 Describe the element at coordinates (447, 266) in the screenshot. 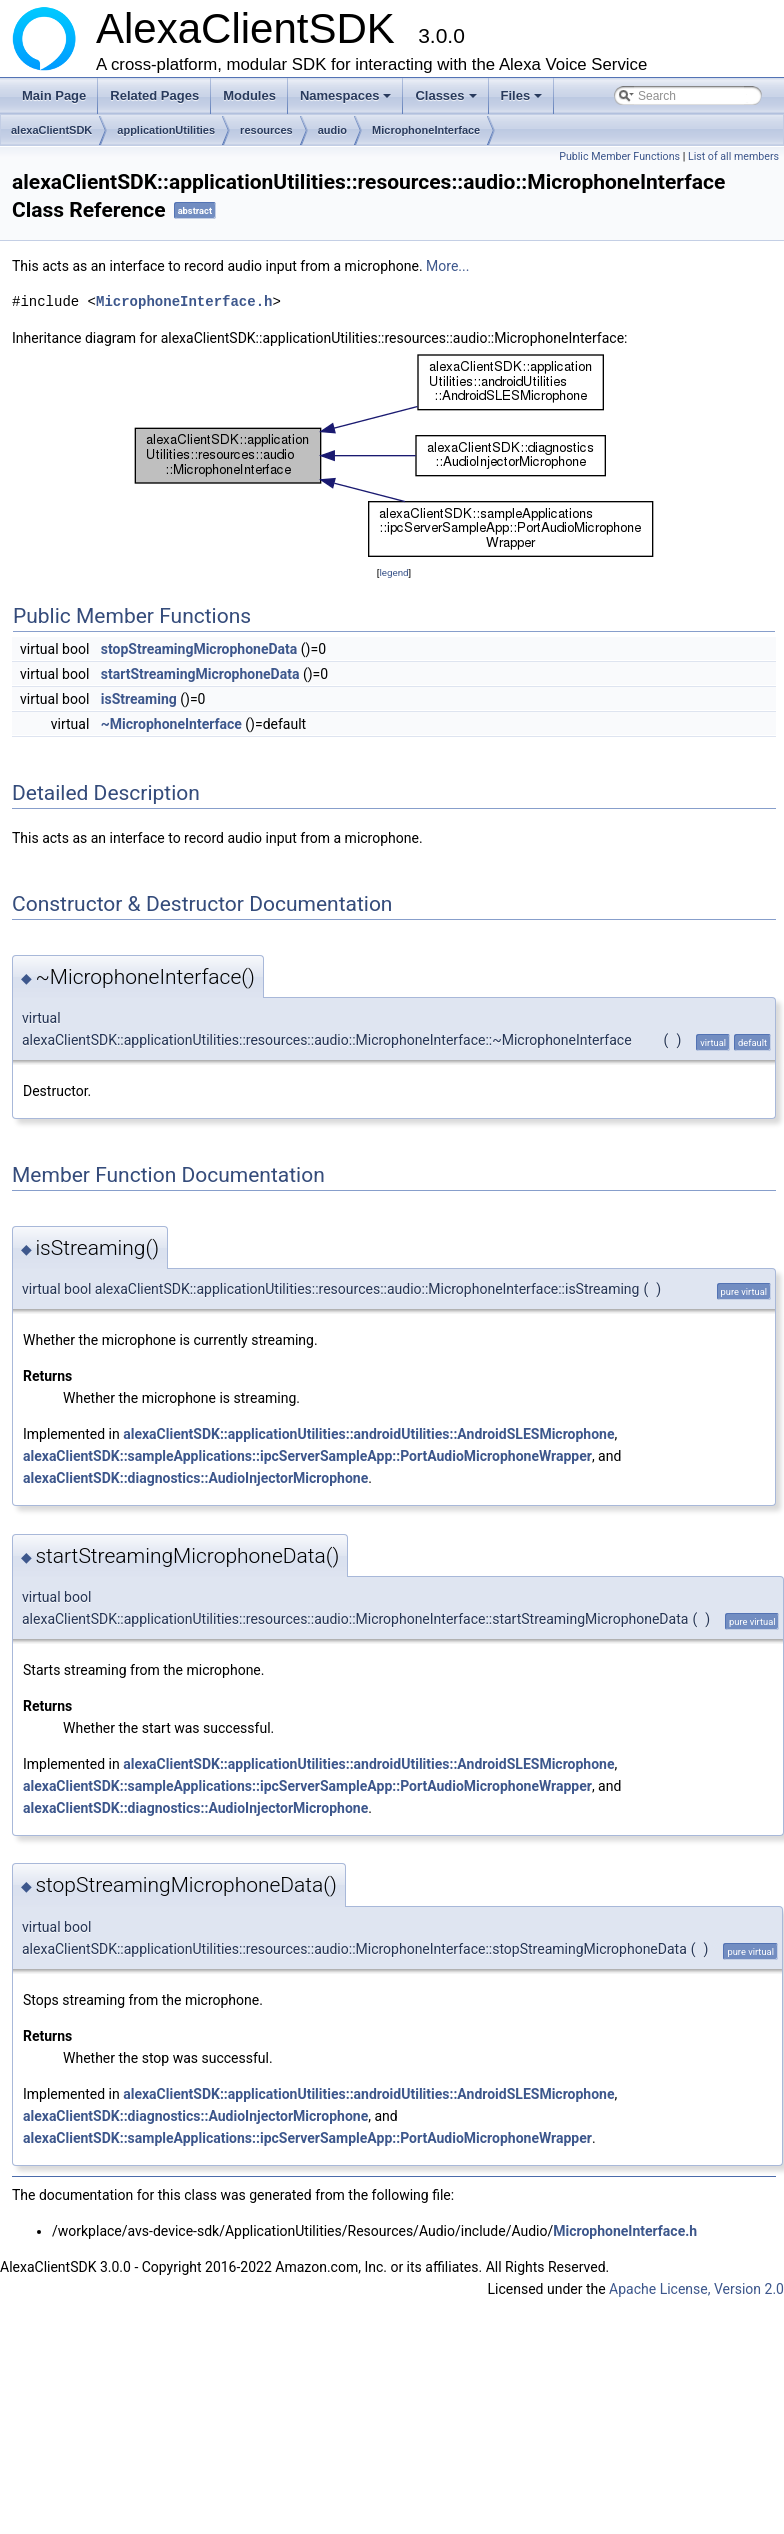

I see `More...` at that location.